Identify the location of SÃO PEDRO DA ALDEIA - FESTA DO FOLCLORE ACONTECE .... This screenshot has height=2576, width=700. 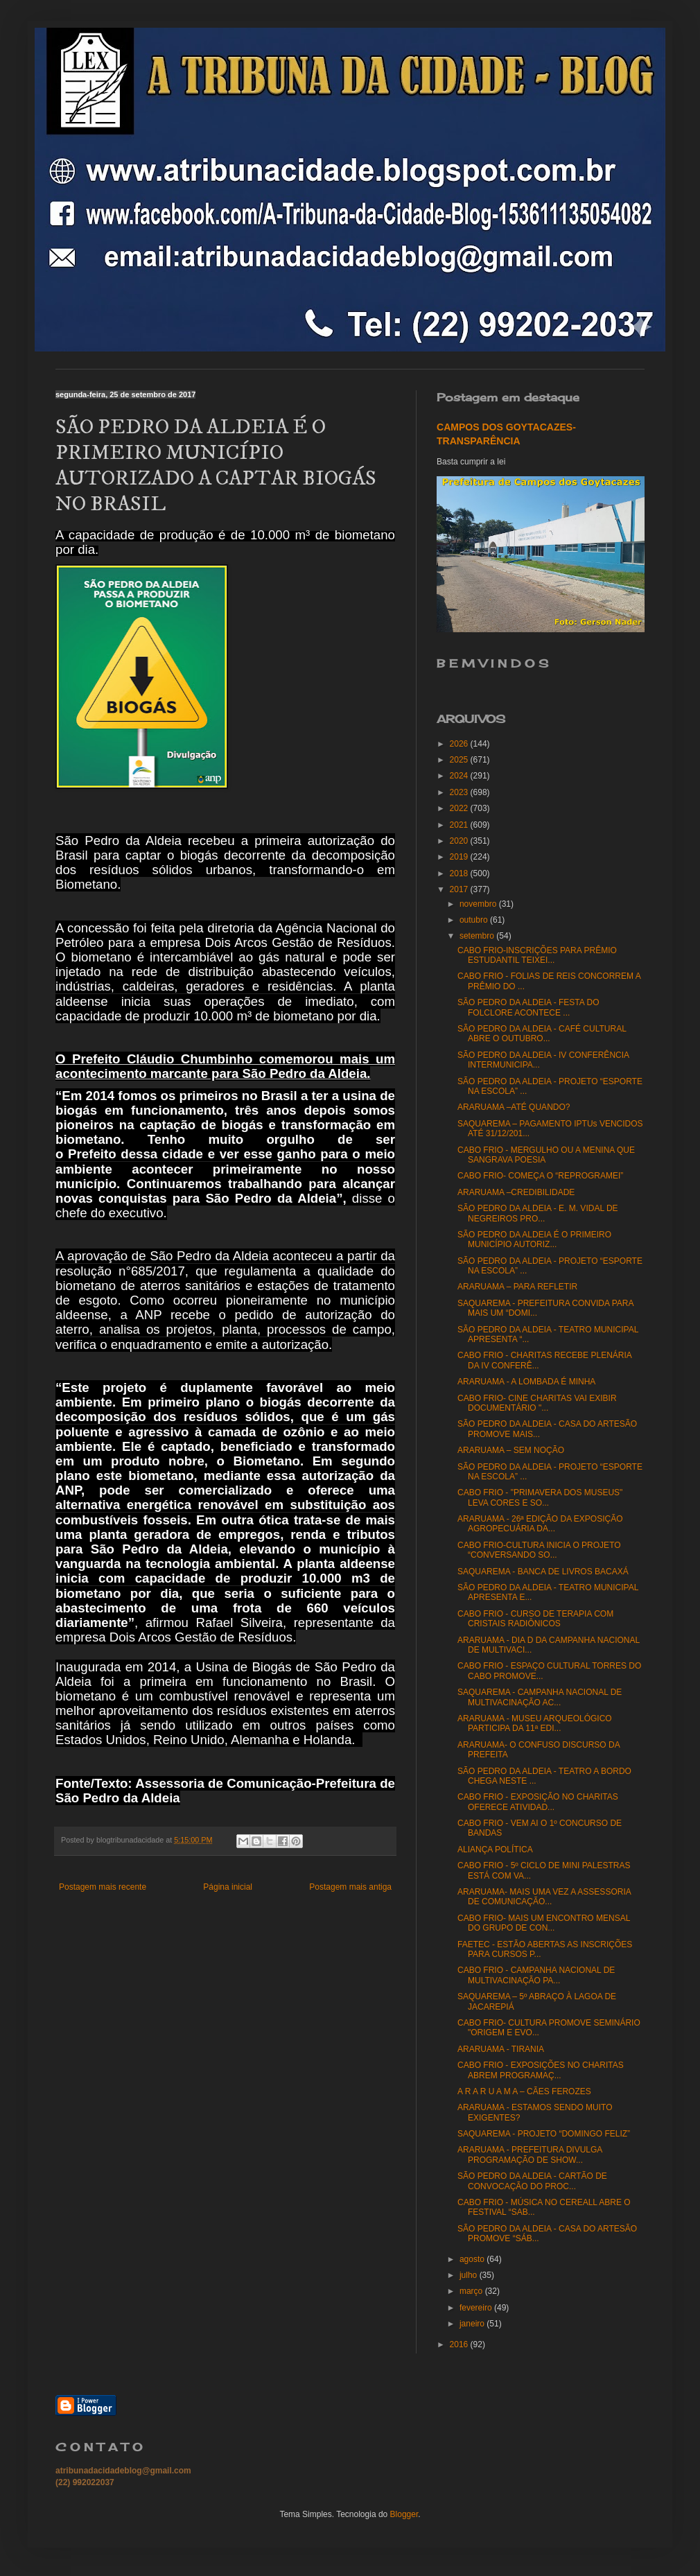
(528, 1007).